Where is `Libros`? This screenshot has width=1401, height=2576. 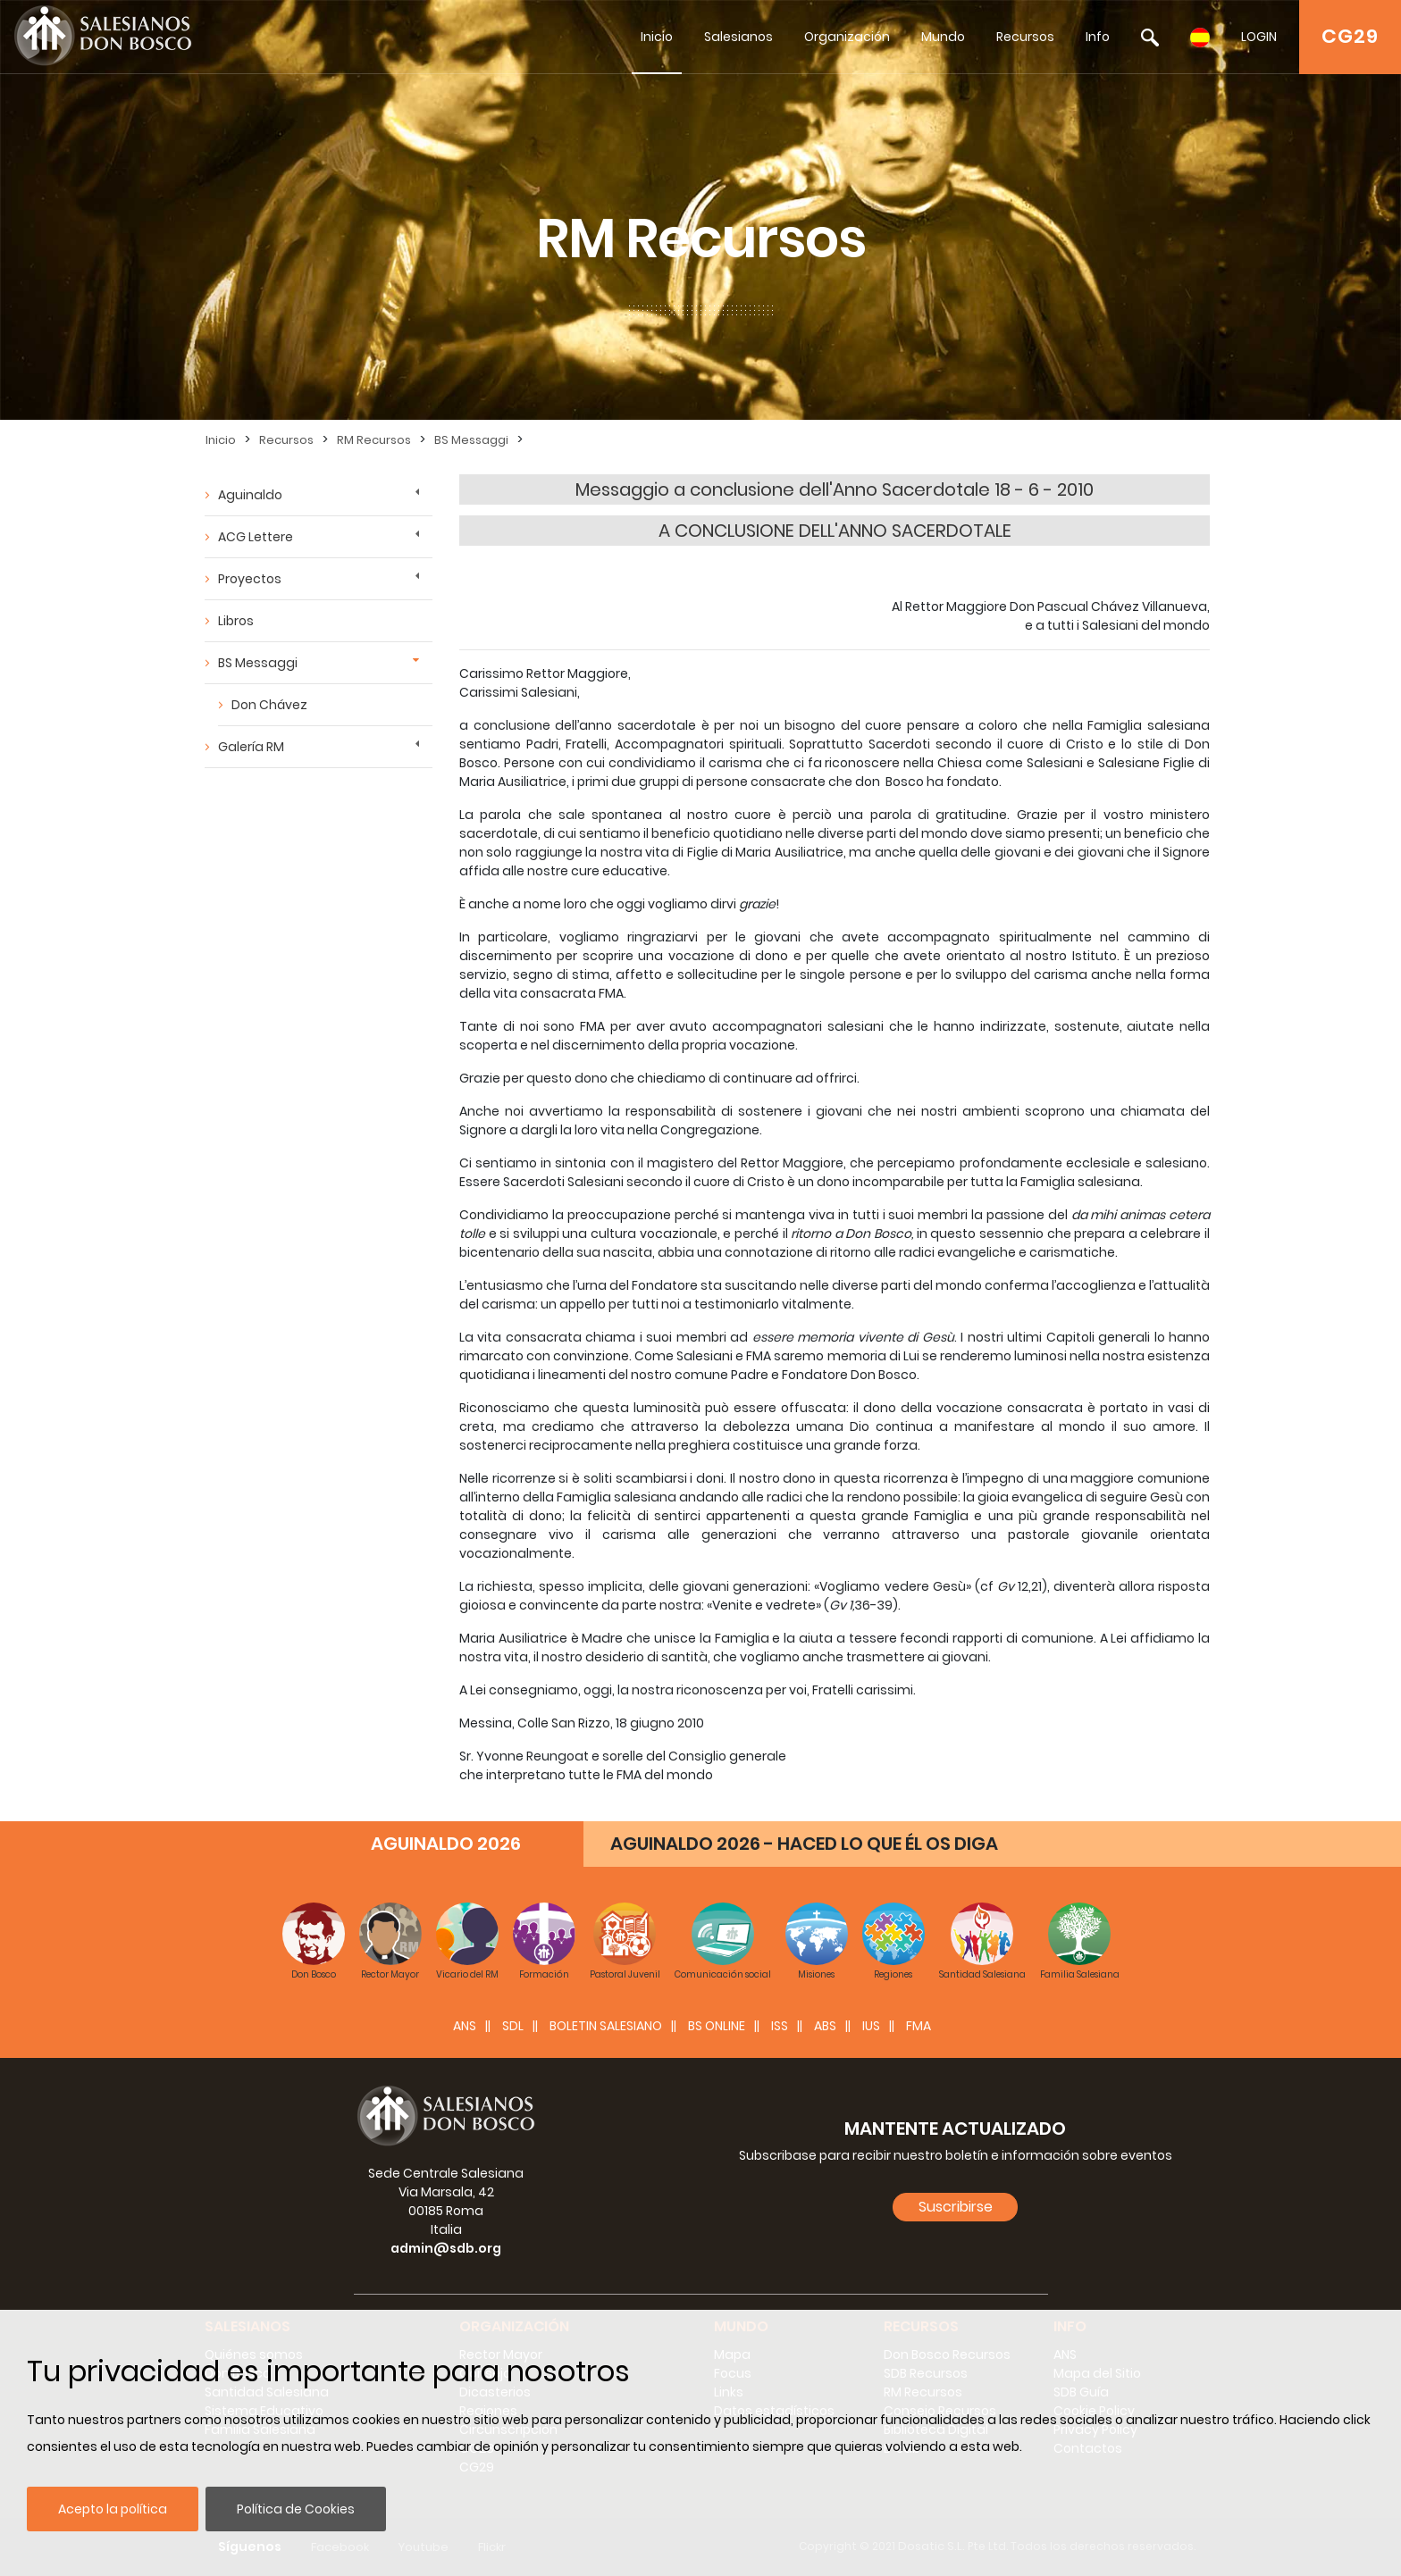
Libros is located at coordinates (236, 621).